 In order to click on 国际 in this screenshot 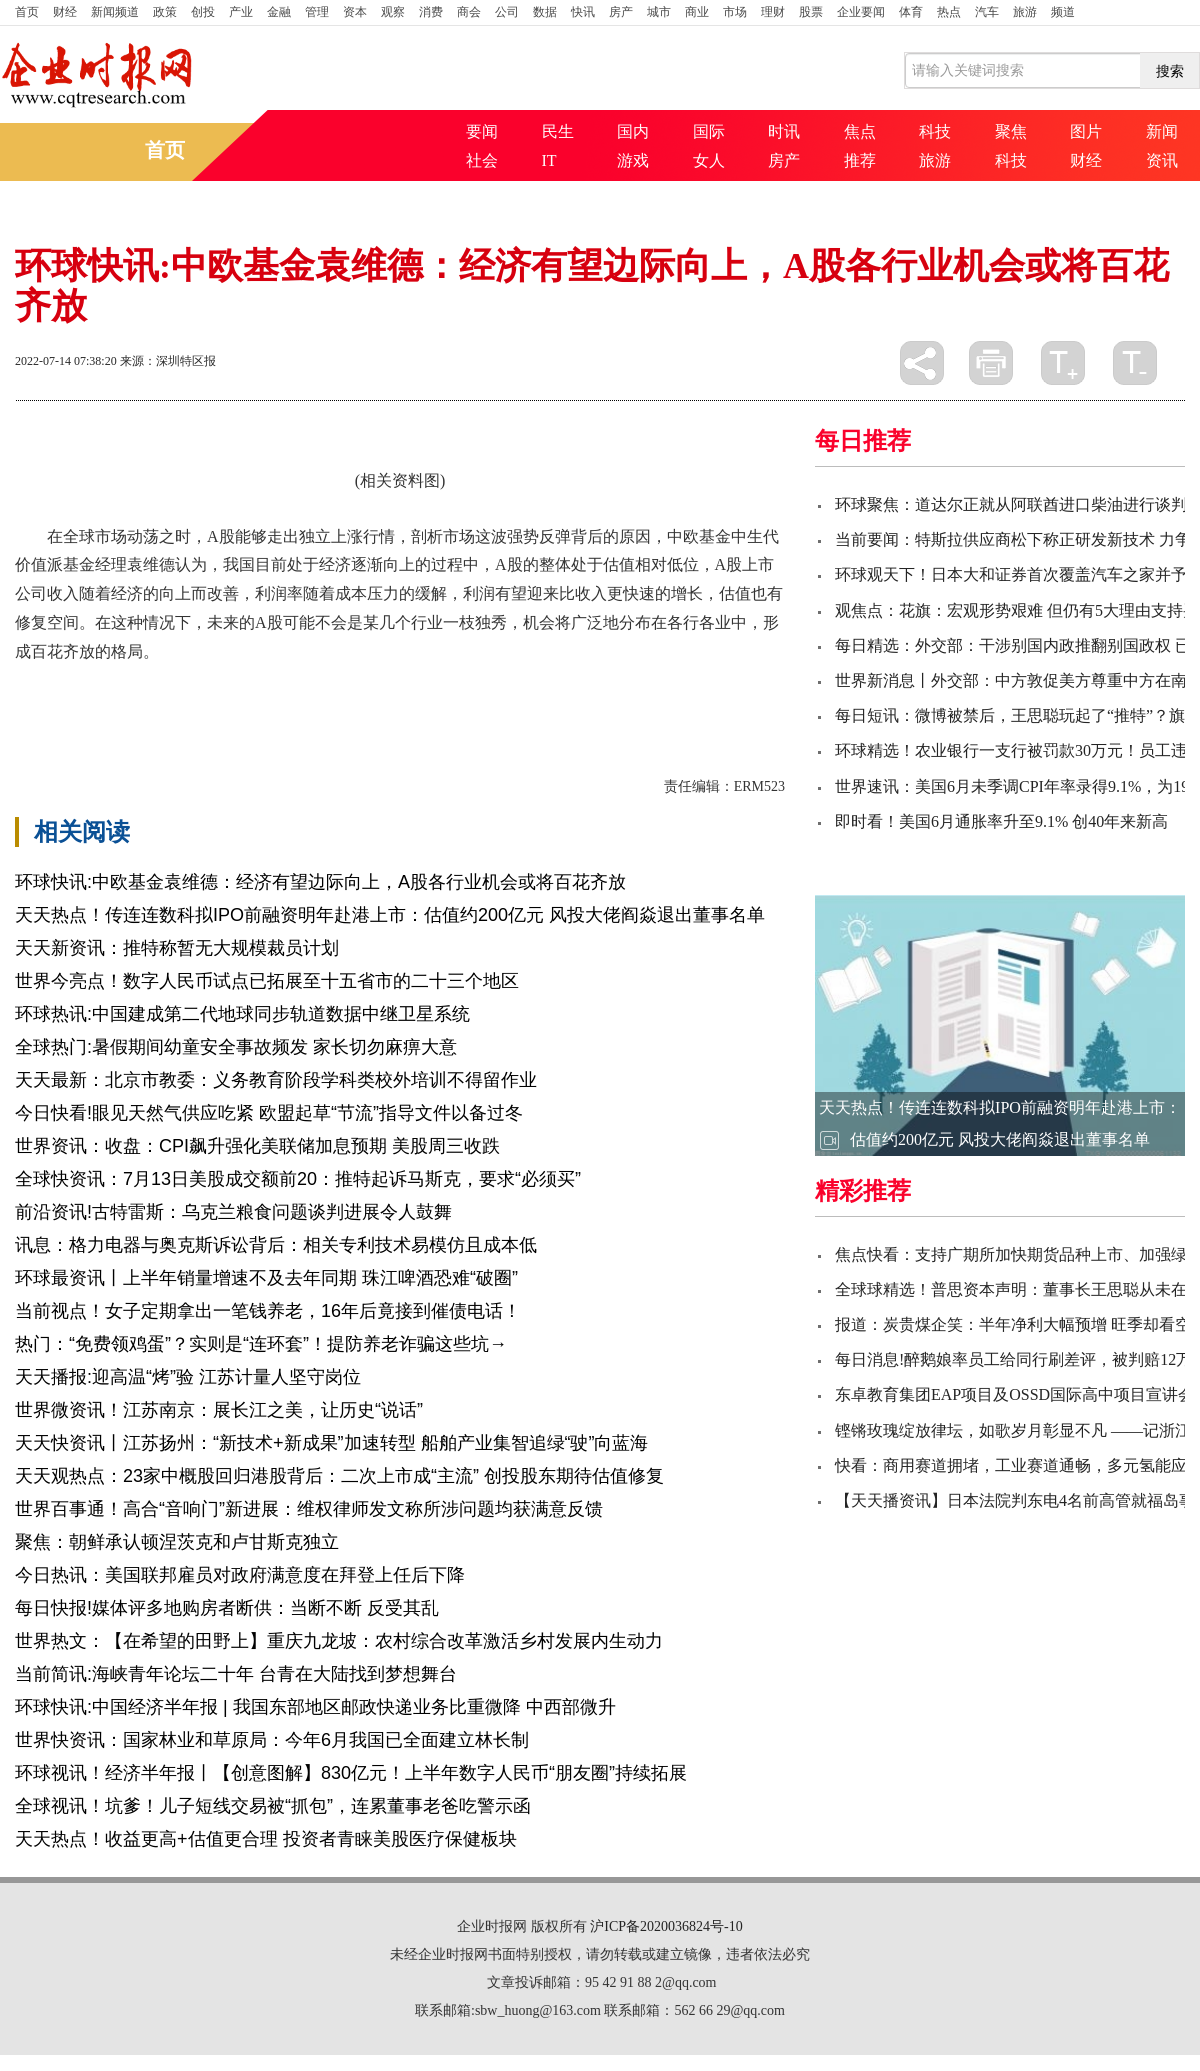, I will do `click(709, 131)`.